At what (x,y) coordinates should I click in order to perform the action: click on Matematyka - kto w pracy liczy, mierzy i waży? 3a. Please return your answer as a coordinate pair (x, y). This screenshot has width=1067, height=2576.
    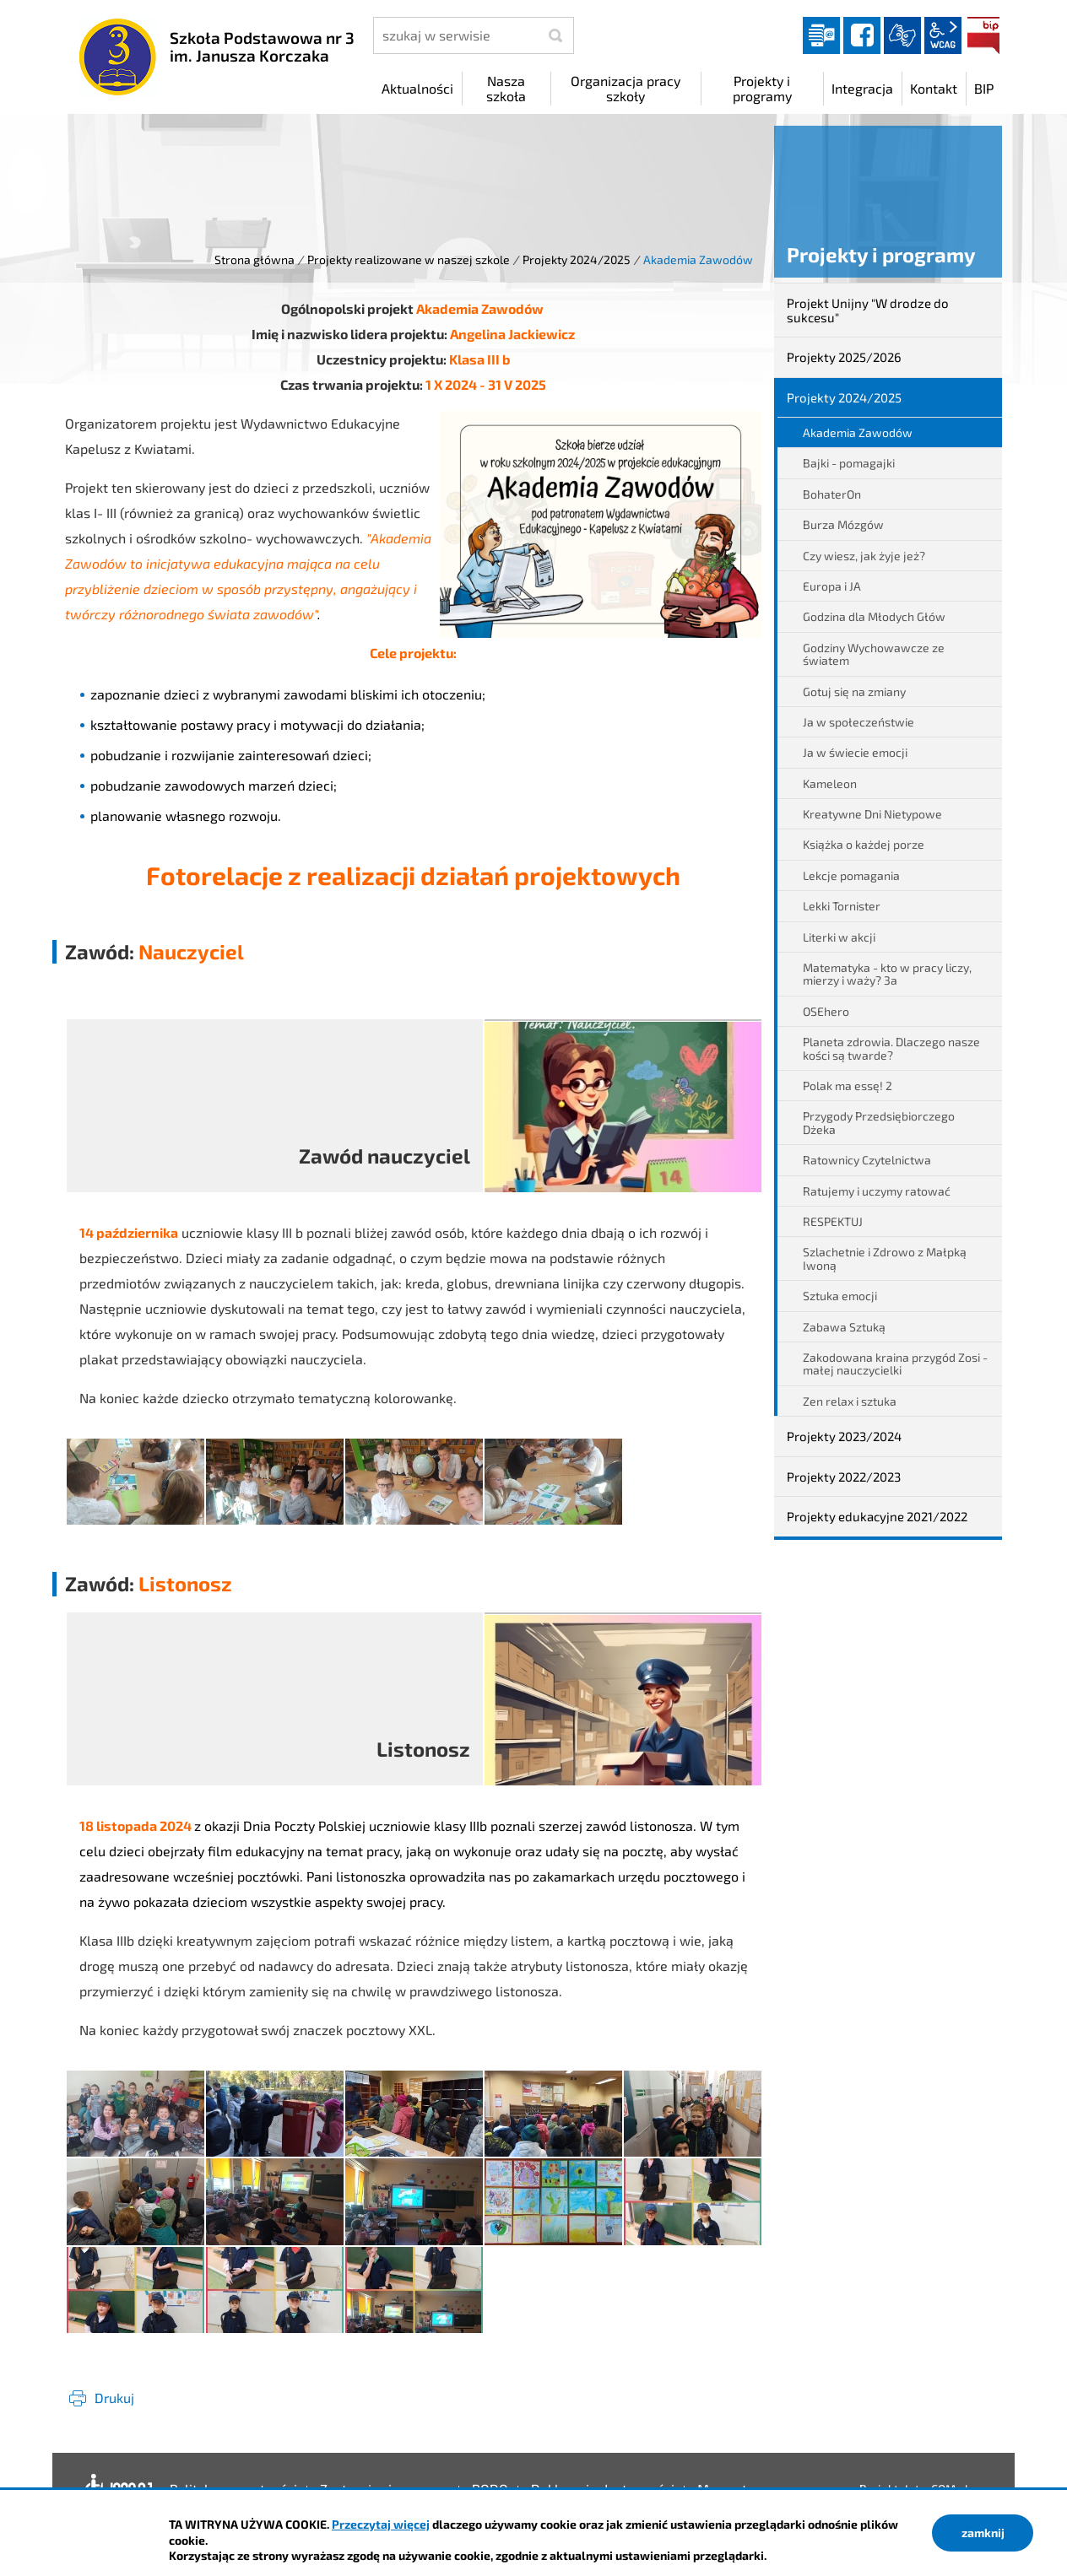
    Looking at the image, I should click on (887, 973).